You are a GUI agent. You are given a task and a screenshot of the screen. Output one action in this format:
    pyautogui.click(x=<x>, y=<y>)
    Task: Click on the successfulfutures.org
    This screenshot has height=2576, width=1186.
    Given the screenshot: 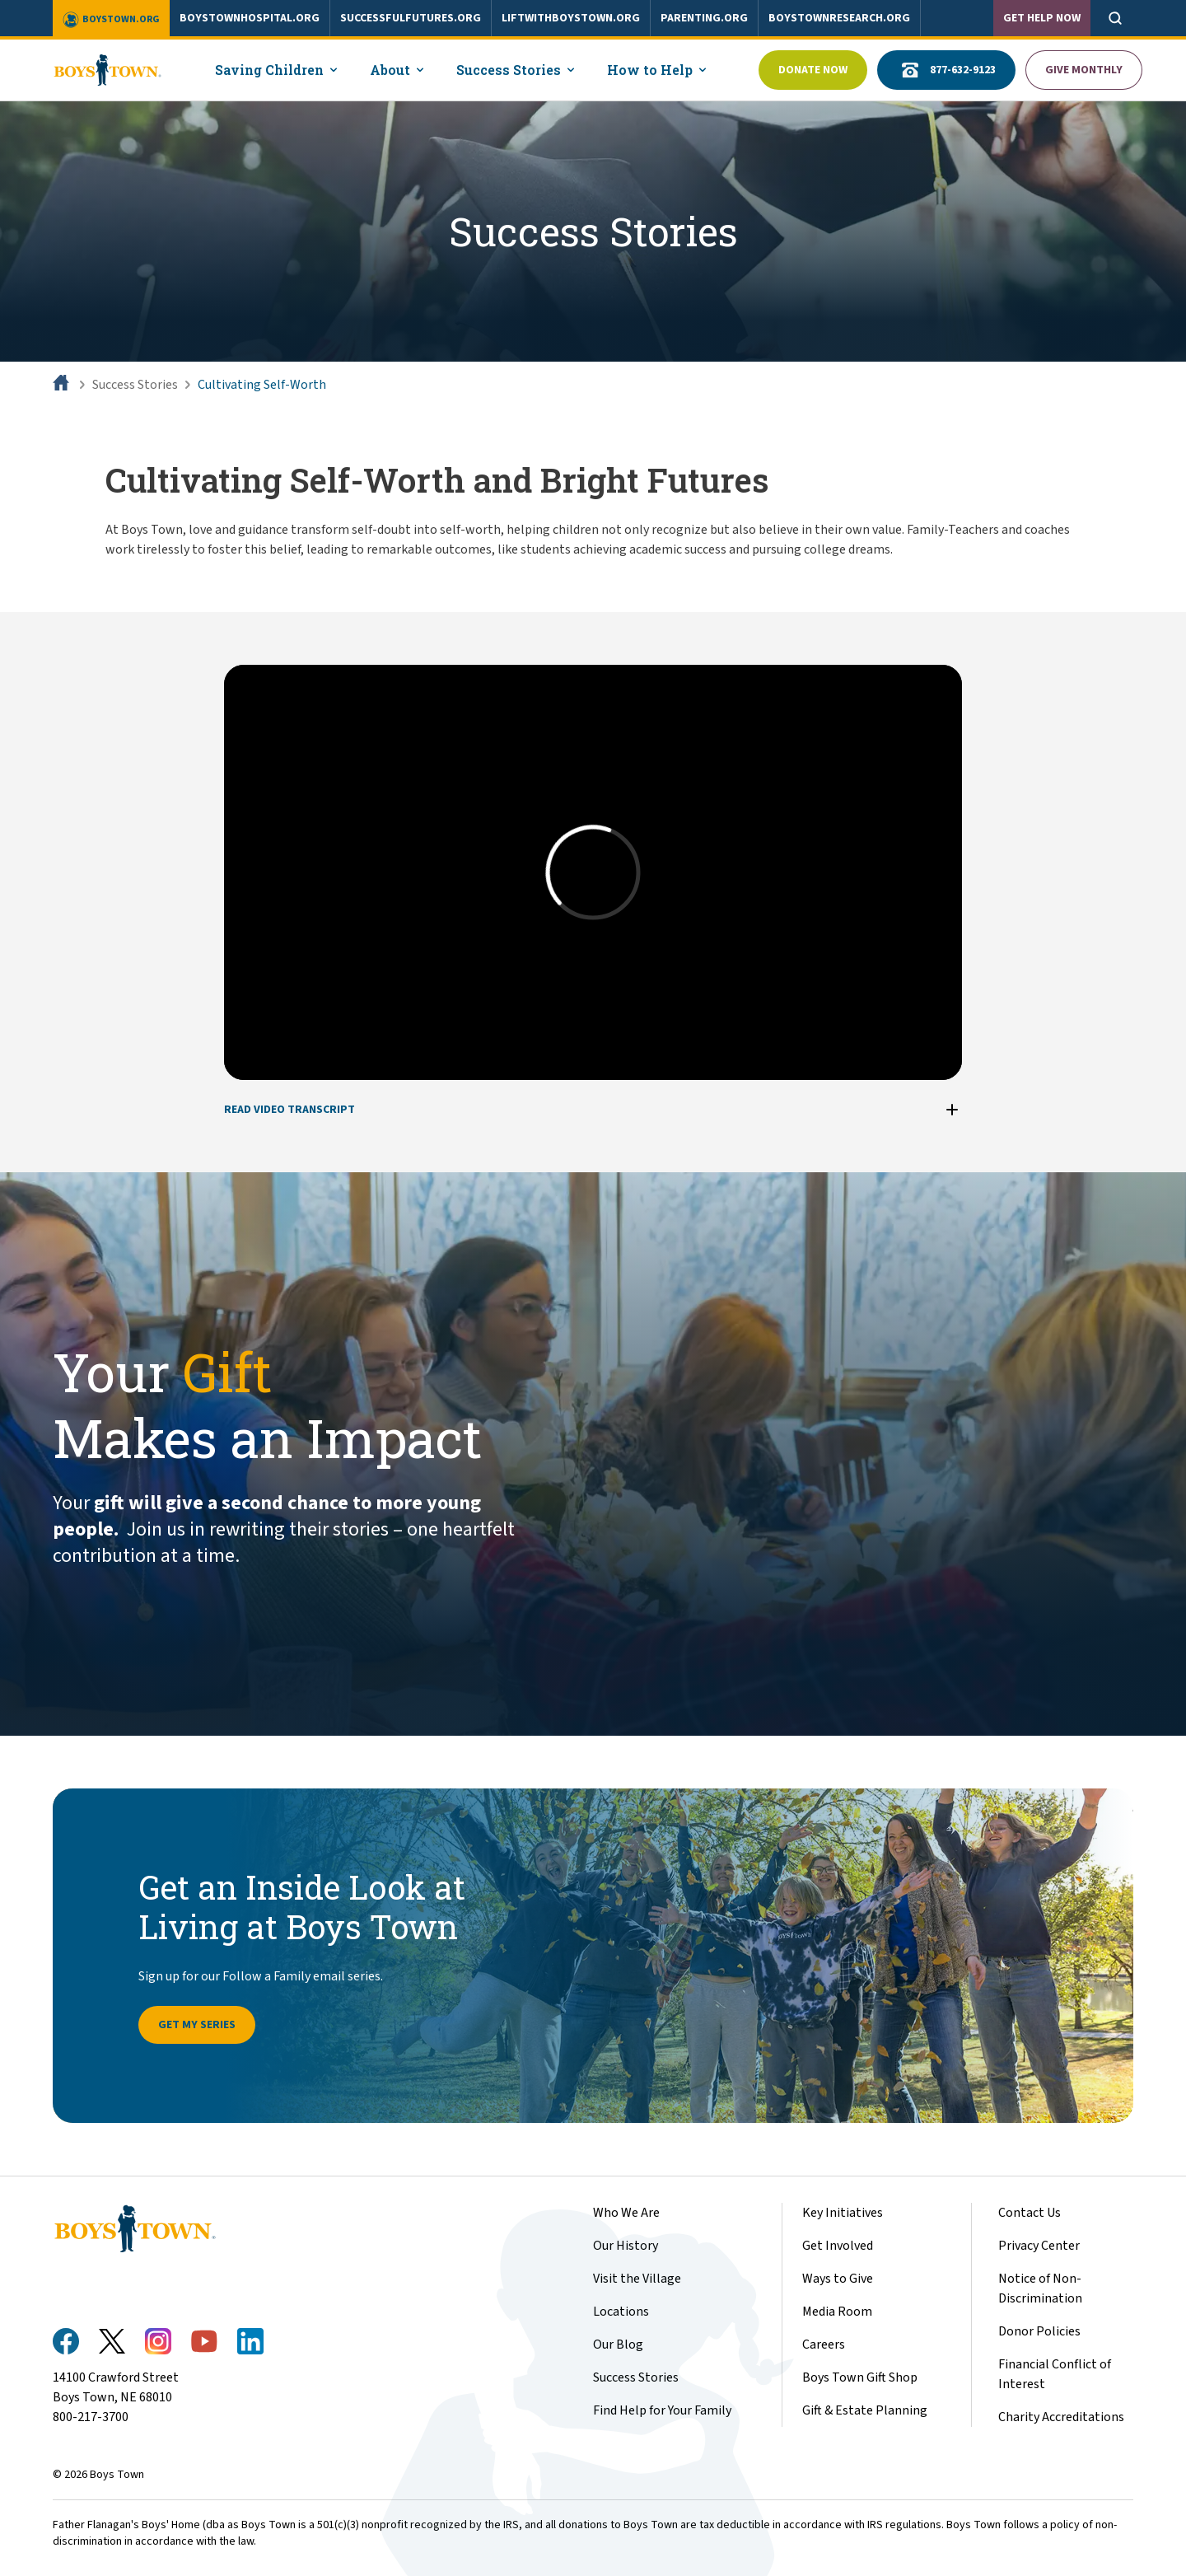 What is the action you would take?
    pyautogui.click(x=410, y=18)
    